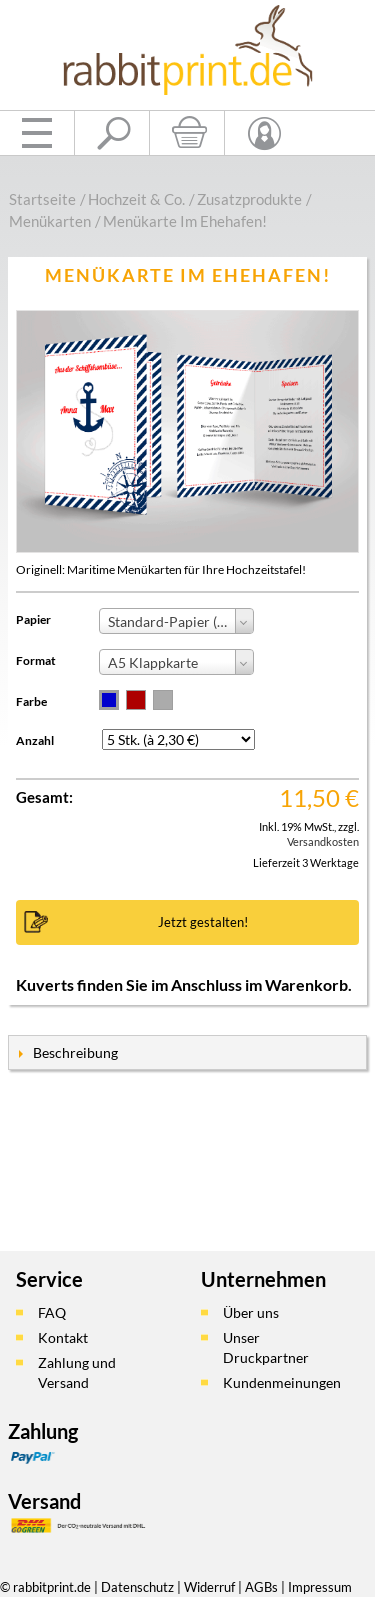 Image resolution: width=375 pixels, height=1599 pixels. I want to click on Versandkosten, so click(323, 841).